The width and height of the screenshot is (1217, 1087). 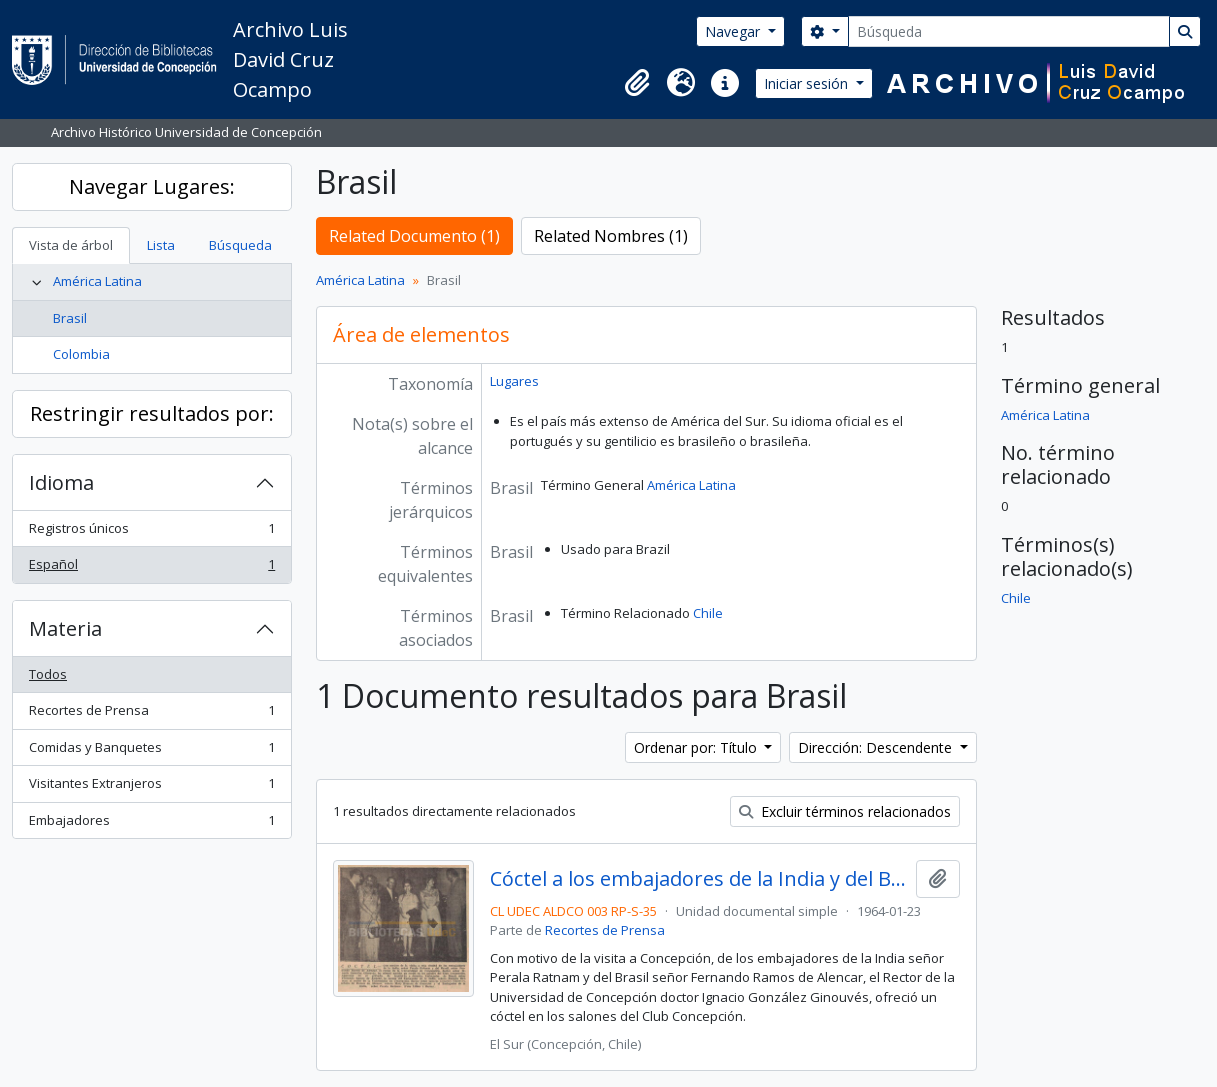 What do you see at coordinates (151, 714) in the screenshot?
I see `Recortes de Prensa` at bounding box center [151, 714].